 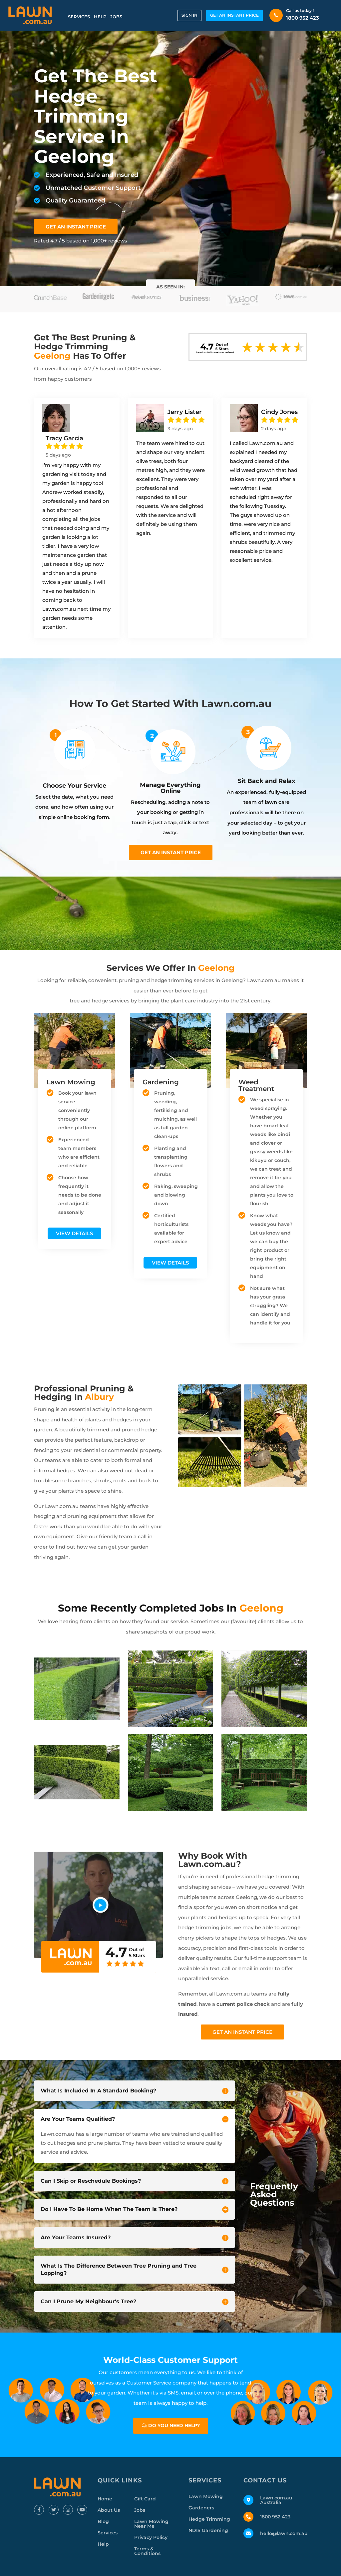 I want to click on Privacy Policy, so click(x=151, y=2537).